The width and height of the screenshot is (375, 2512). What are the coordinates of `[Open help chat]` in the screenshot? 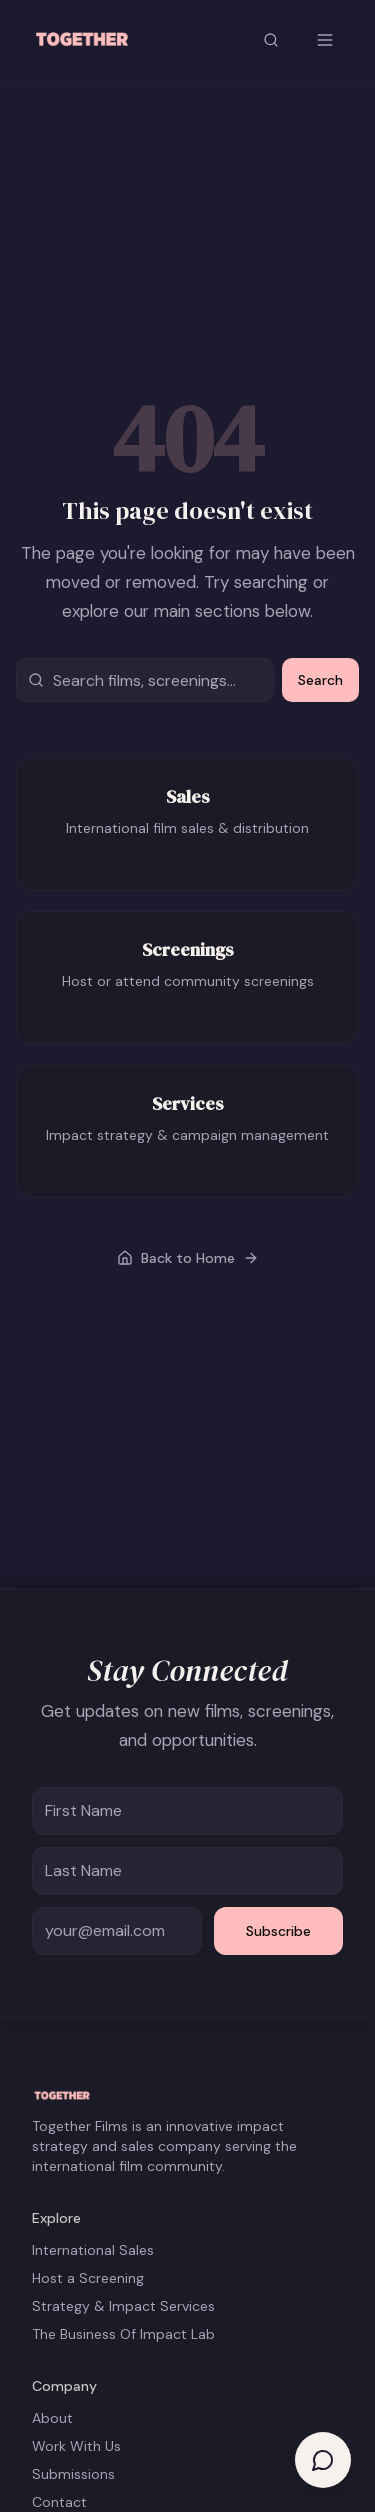 It's located at (323, 2460).